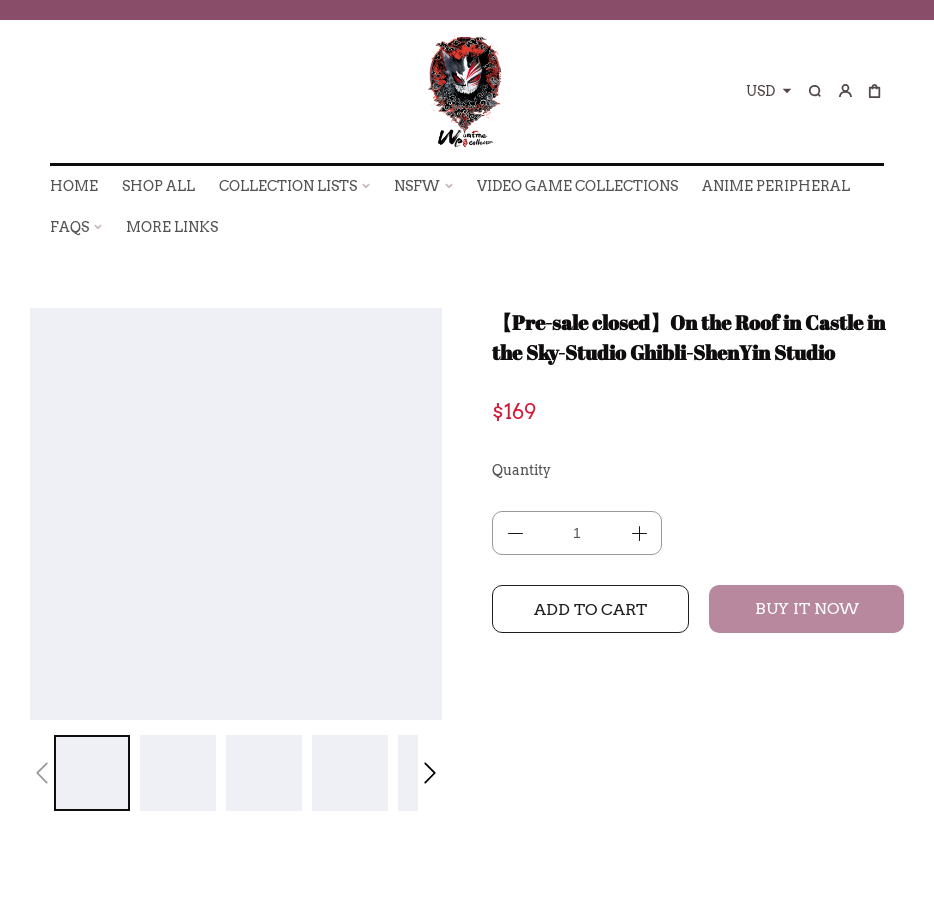 This screenshot has height=906, width=934. I want to click on VIDEO GAME COLLECTIONS, so click(577, 186).